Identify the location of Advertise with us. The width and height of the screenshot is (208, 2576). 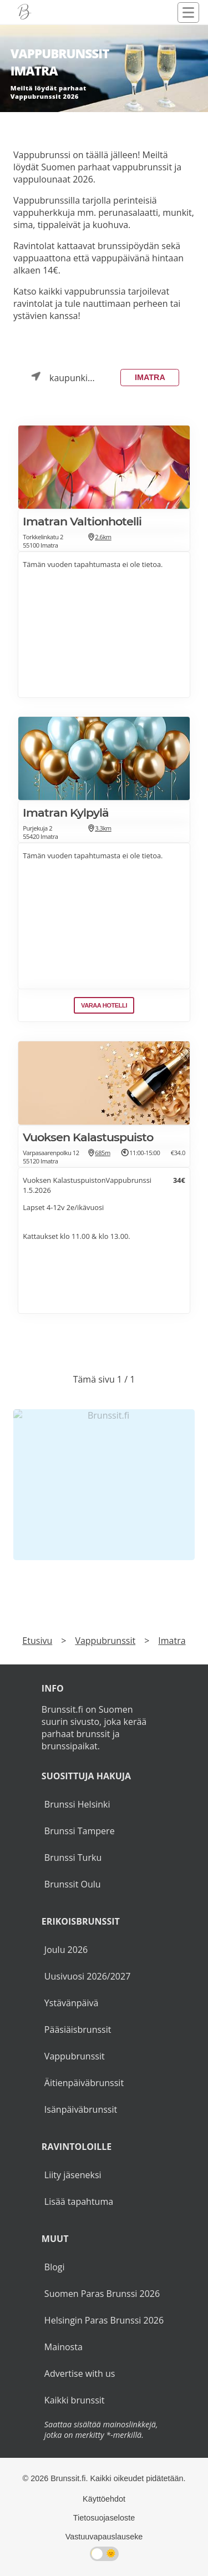
(79, 2373).